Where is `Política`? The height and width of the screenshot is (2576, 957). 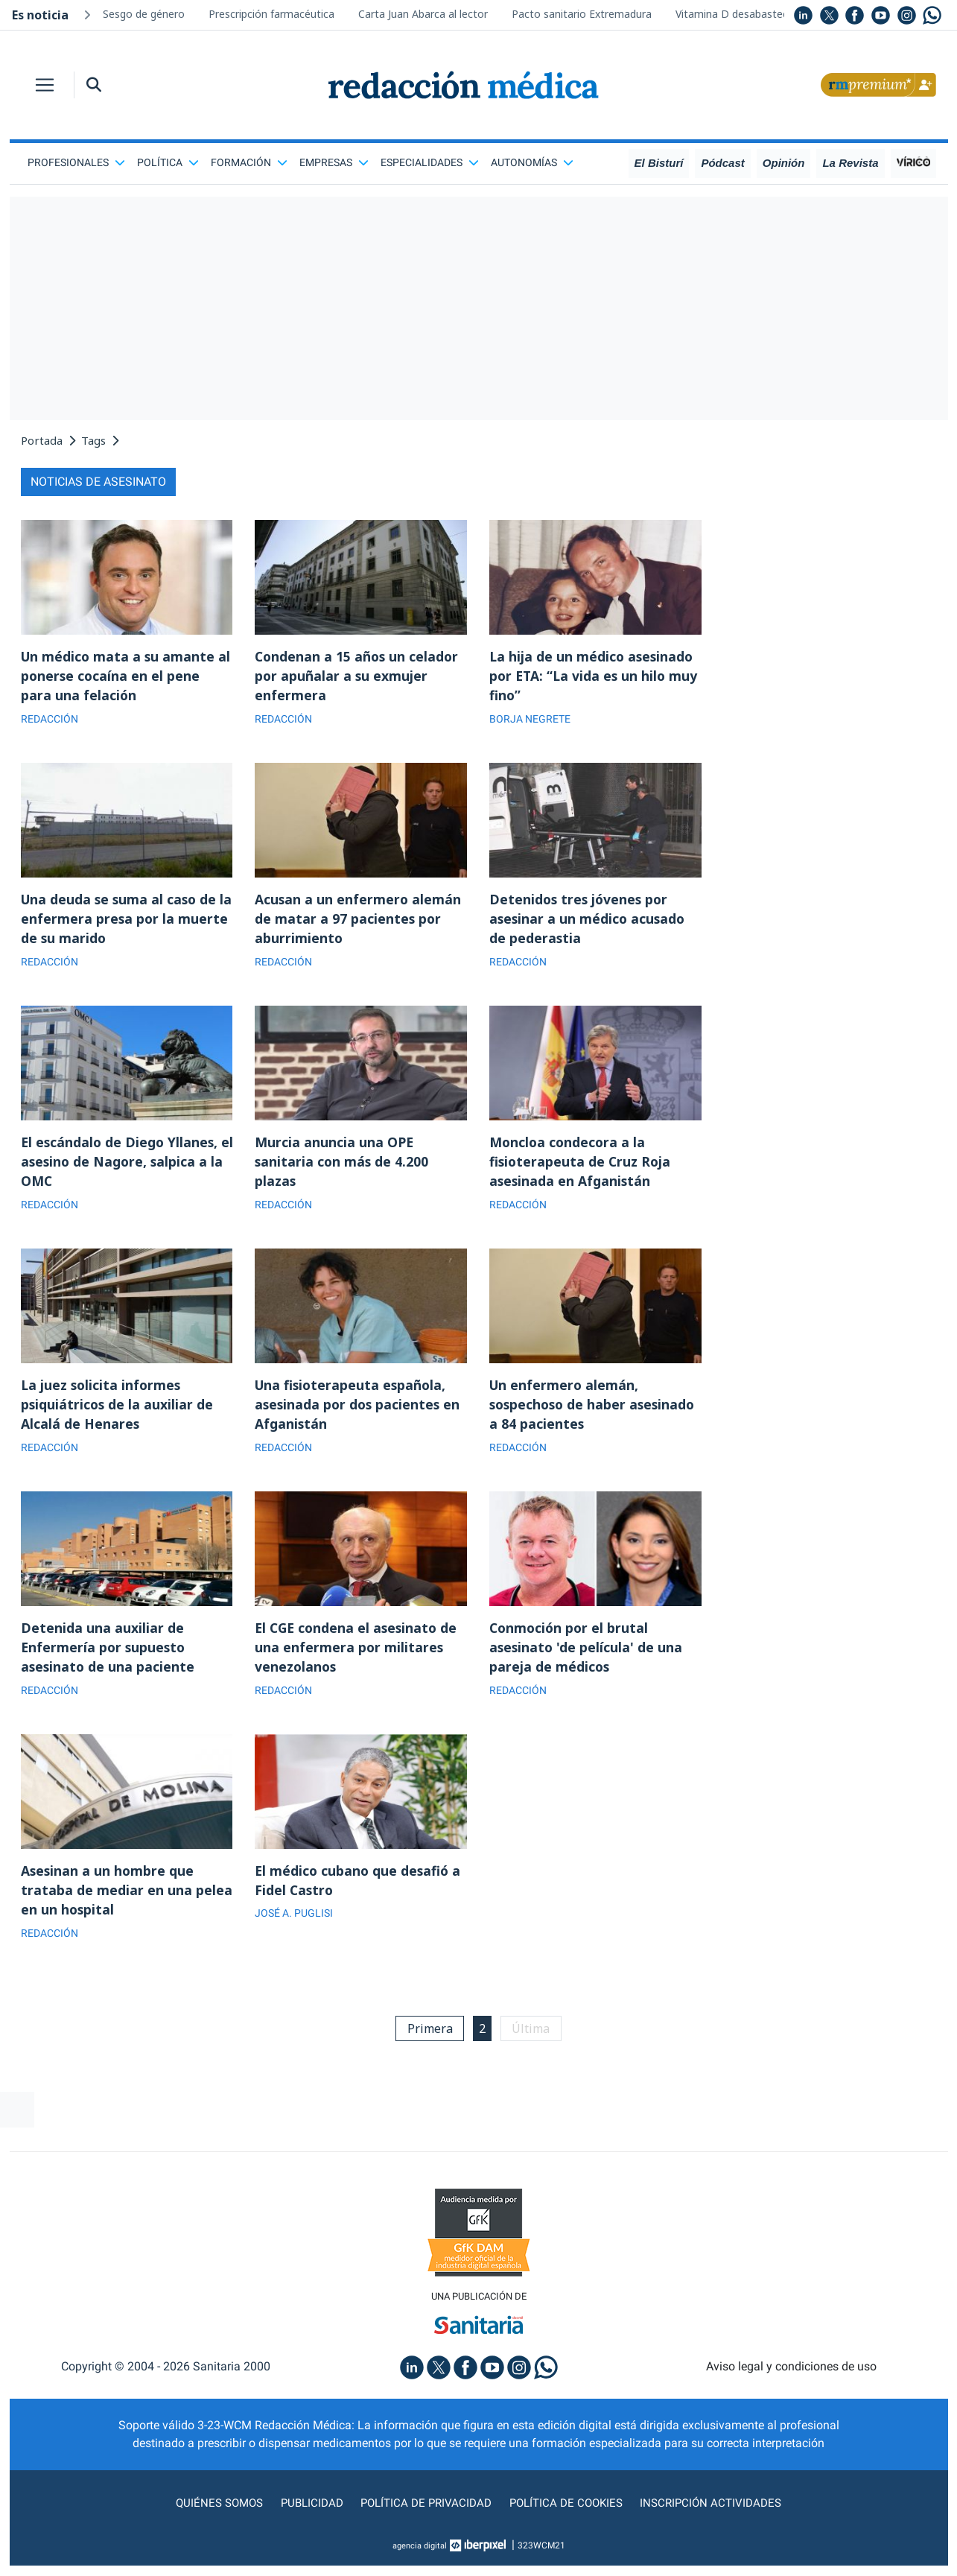
Política is located at coordinates (168, 162).